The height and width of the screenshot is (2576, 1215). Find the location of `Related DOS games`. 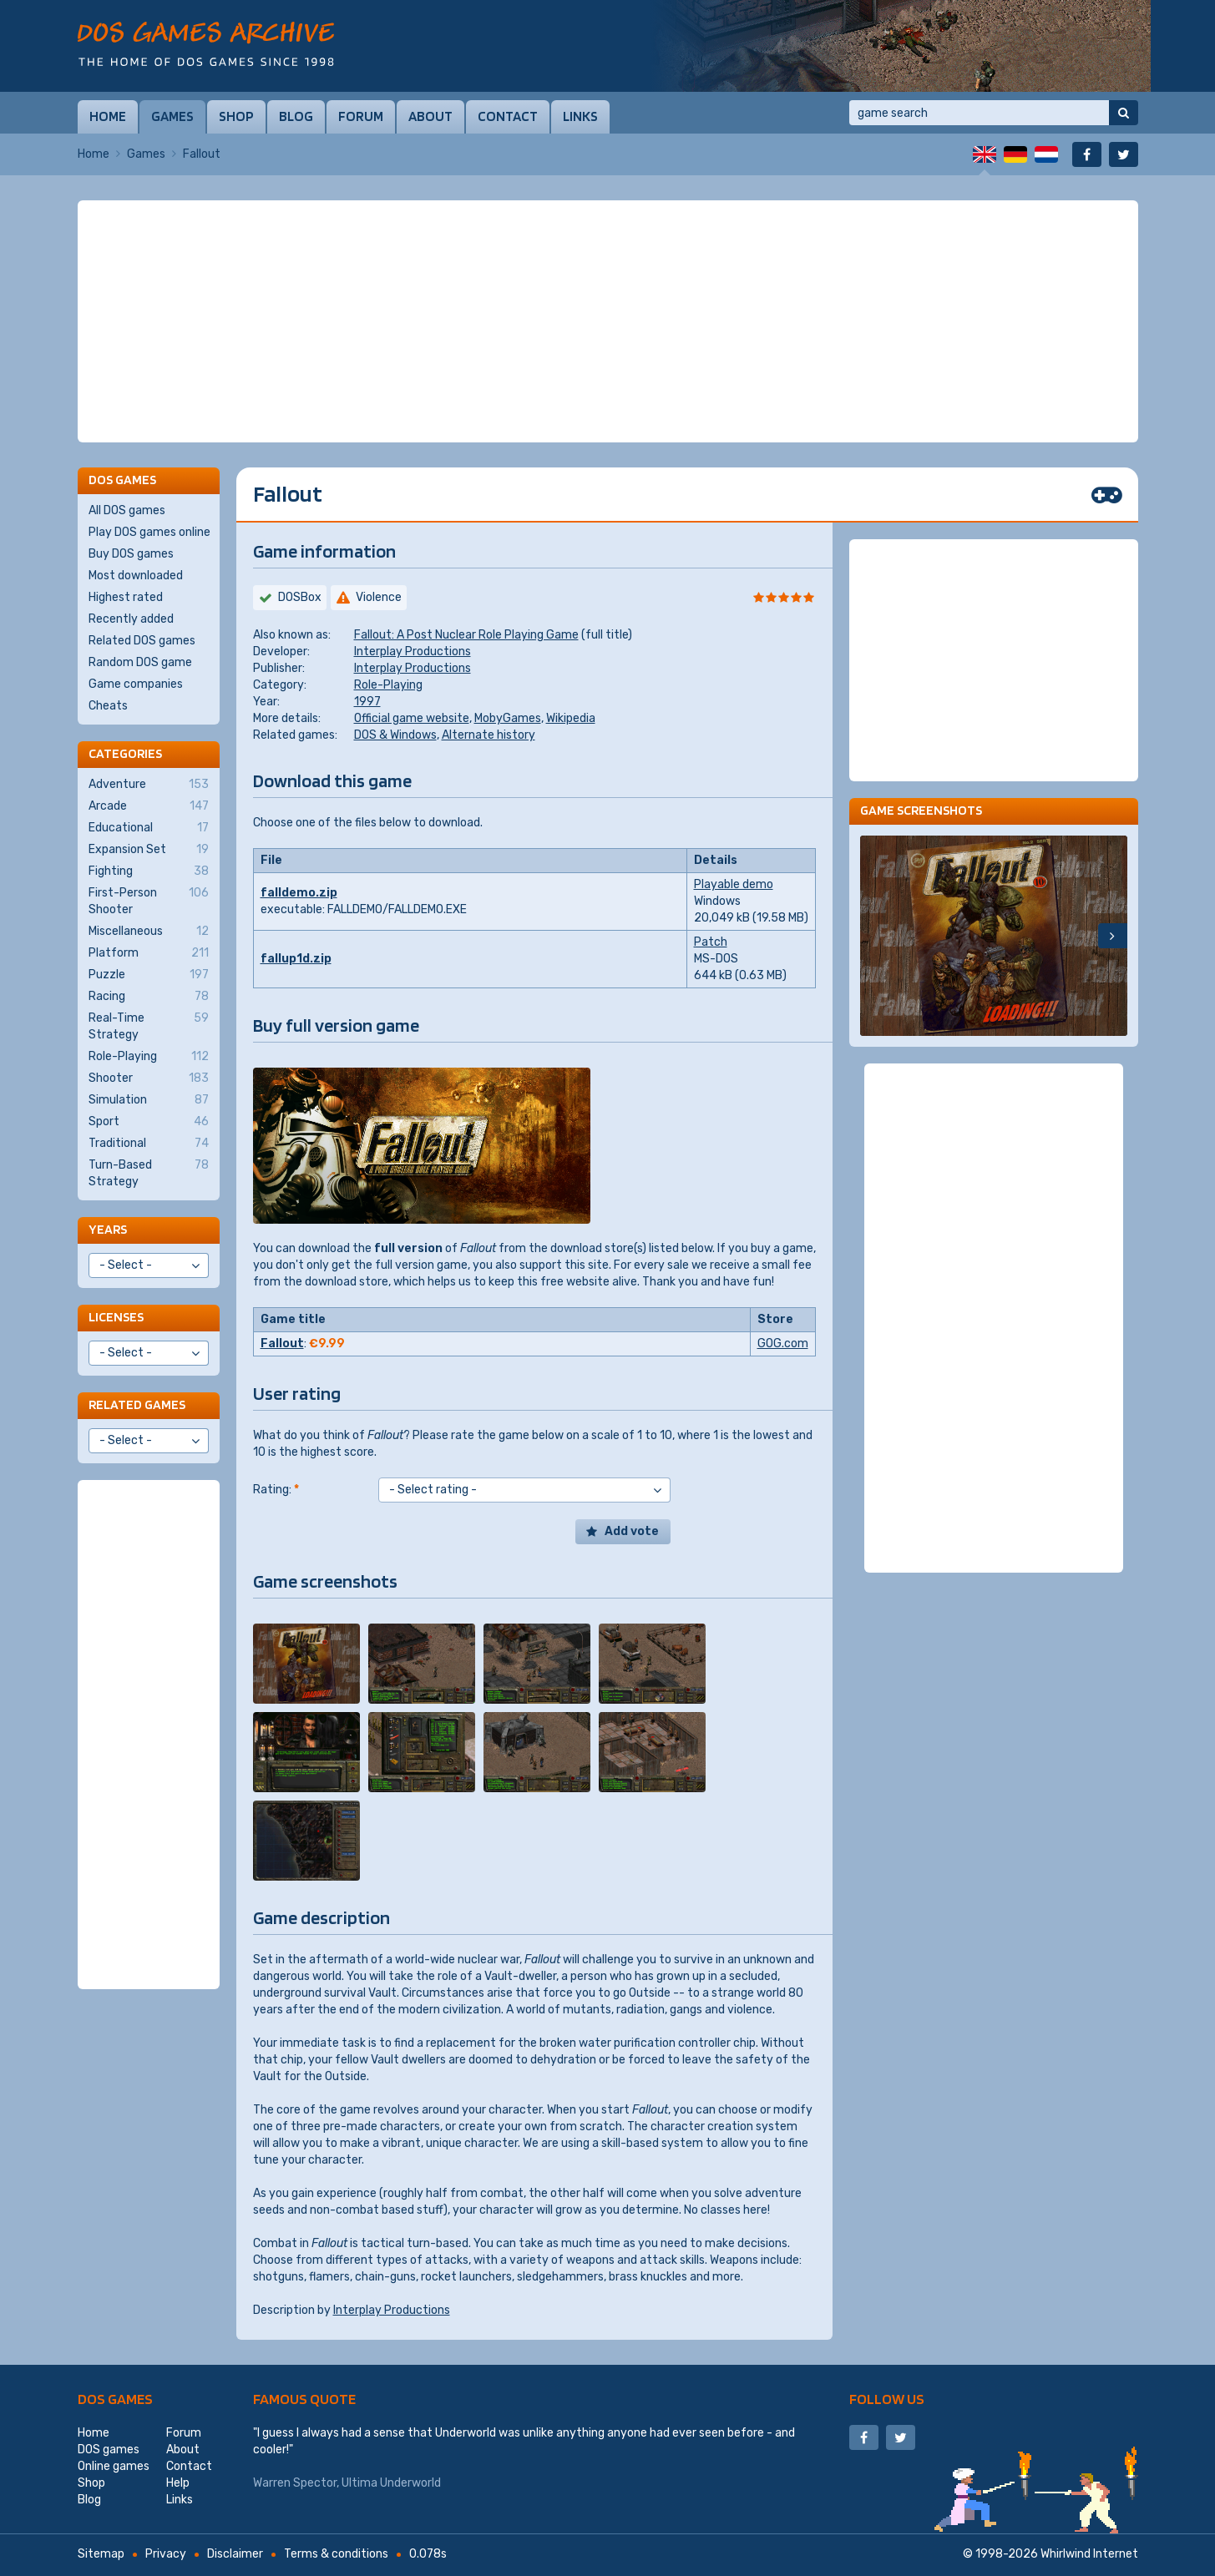

Related DOS games is located at coordinates (142, 641).